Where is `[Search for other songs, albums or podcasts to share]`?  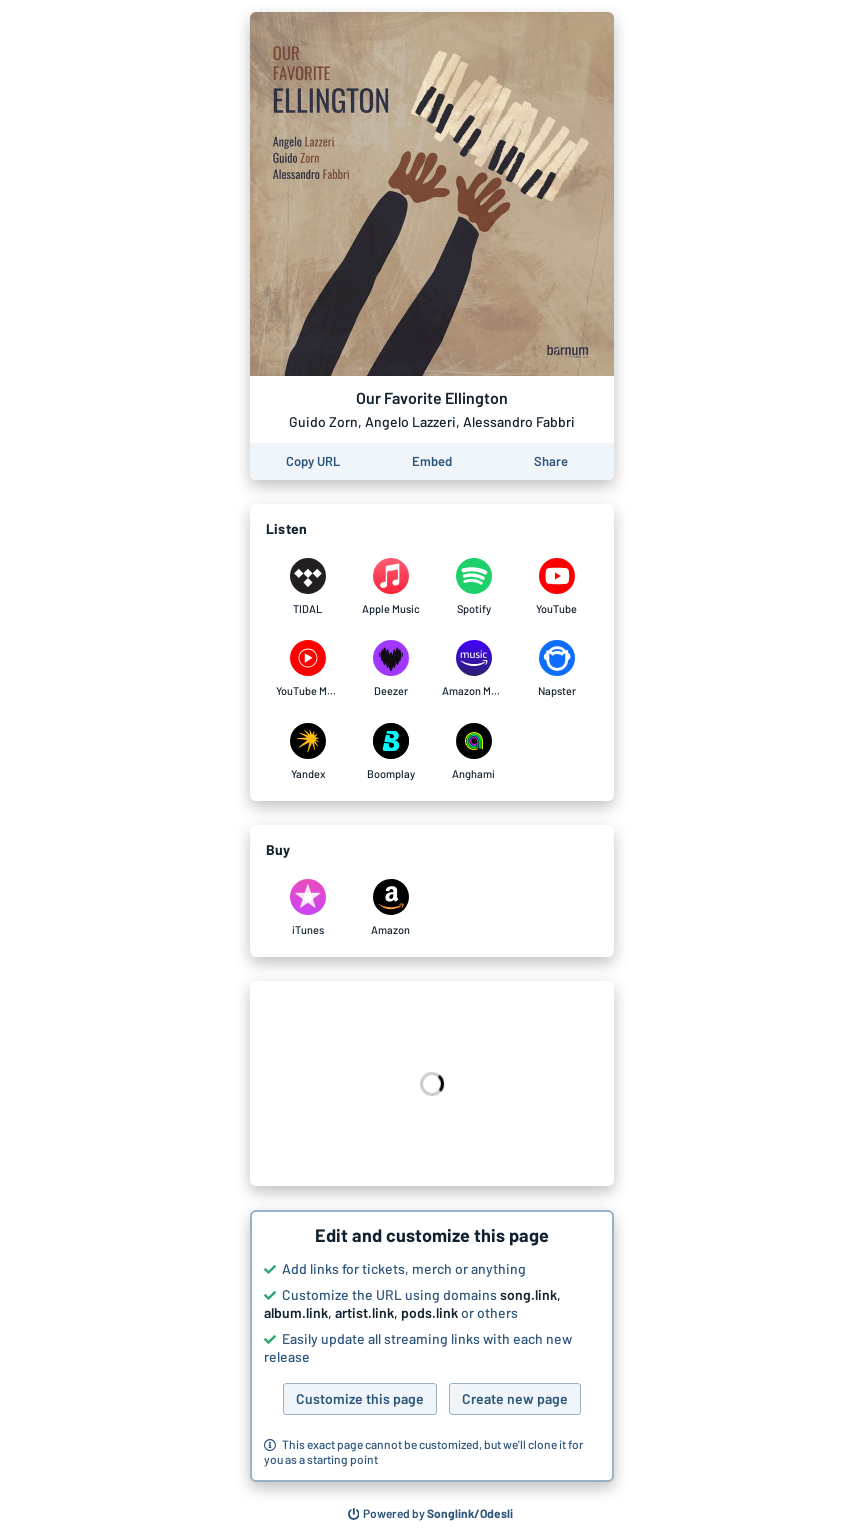
[Search for other songs, albums or podcasts to share] is located at coordinates (431, 1514).